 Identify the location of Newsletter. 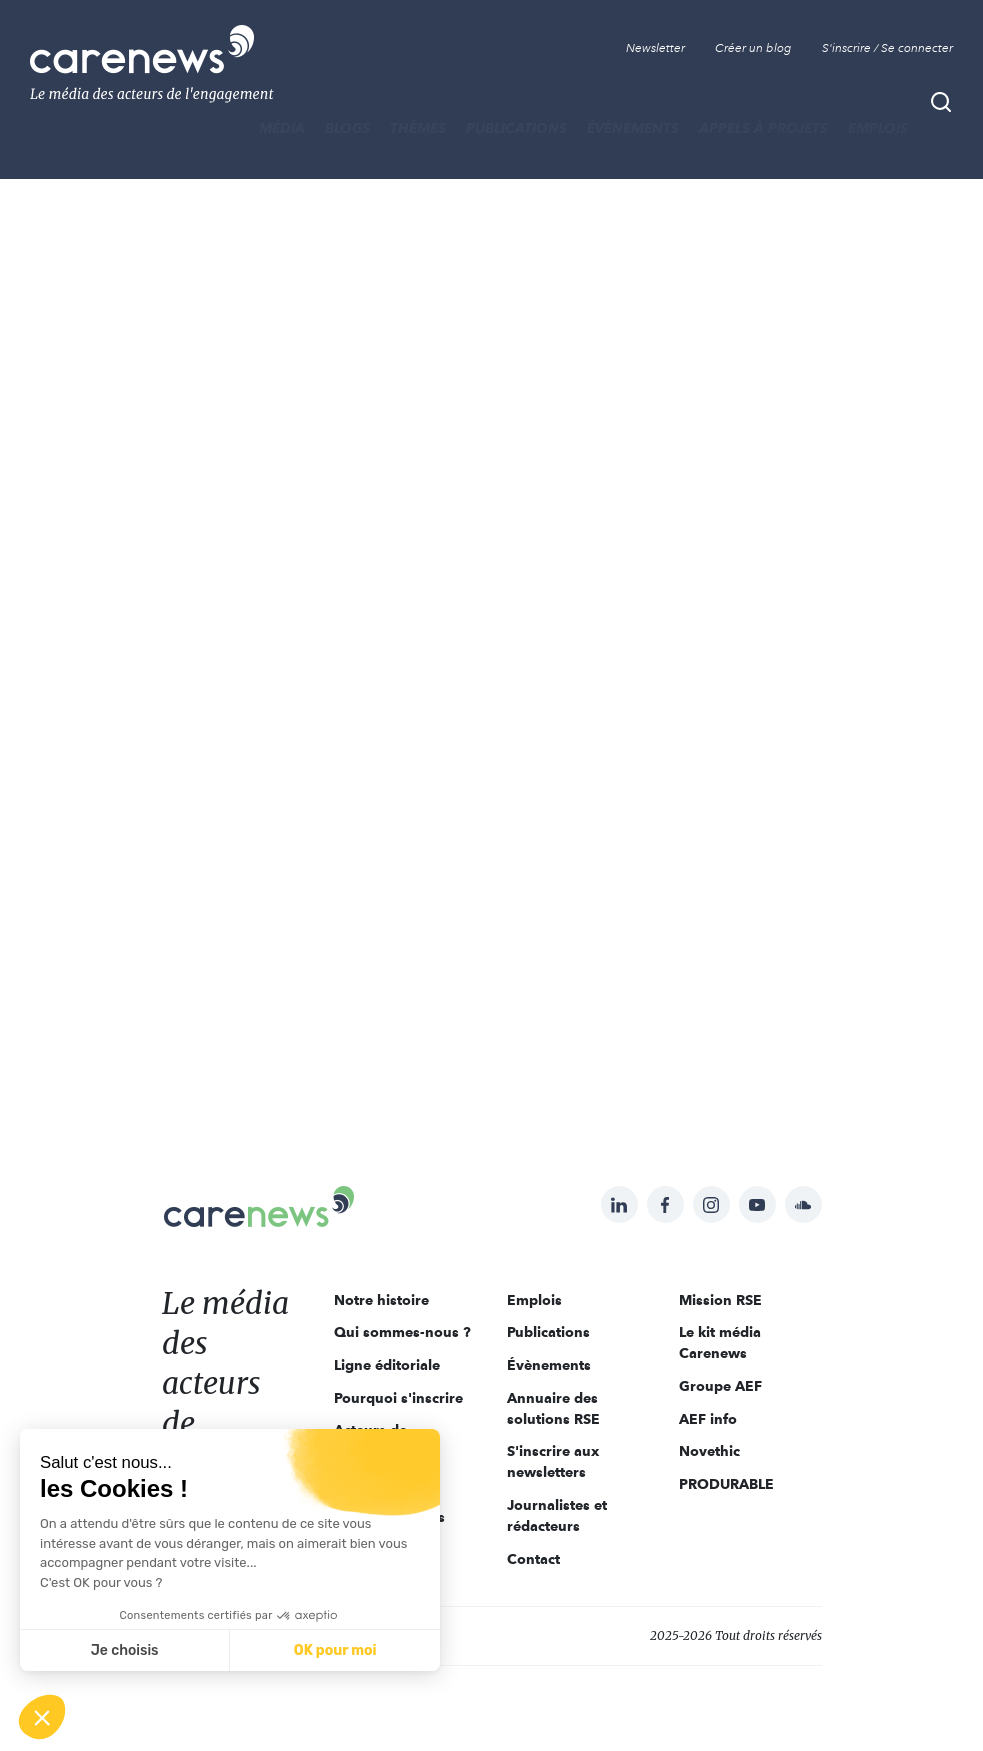
(655, 48).